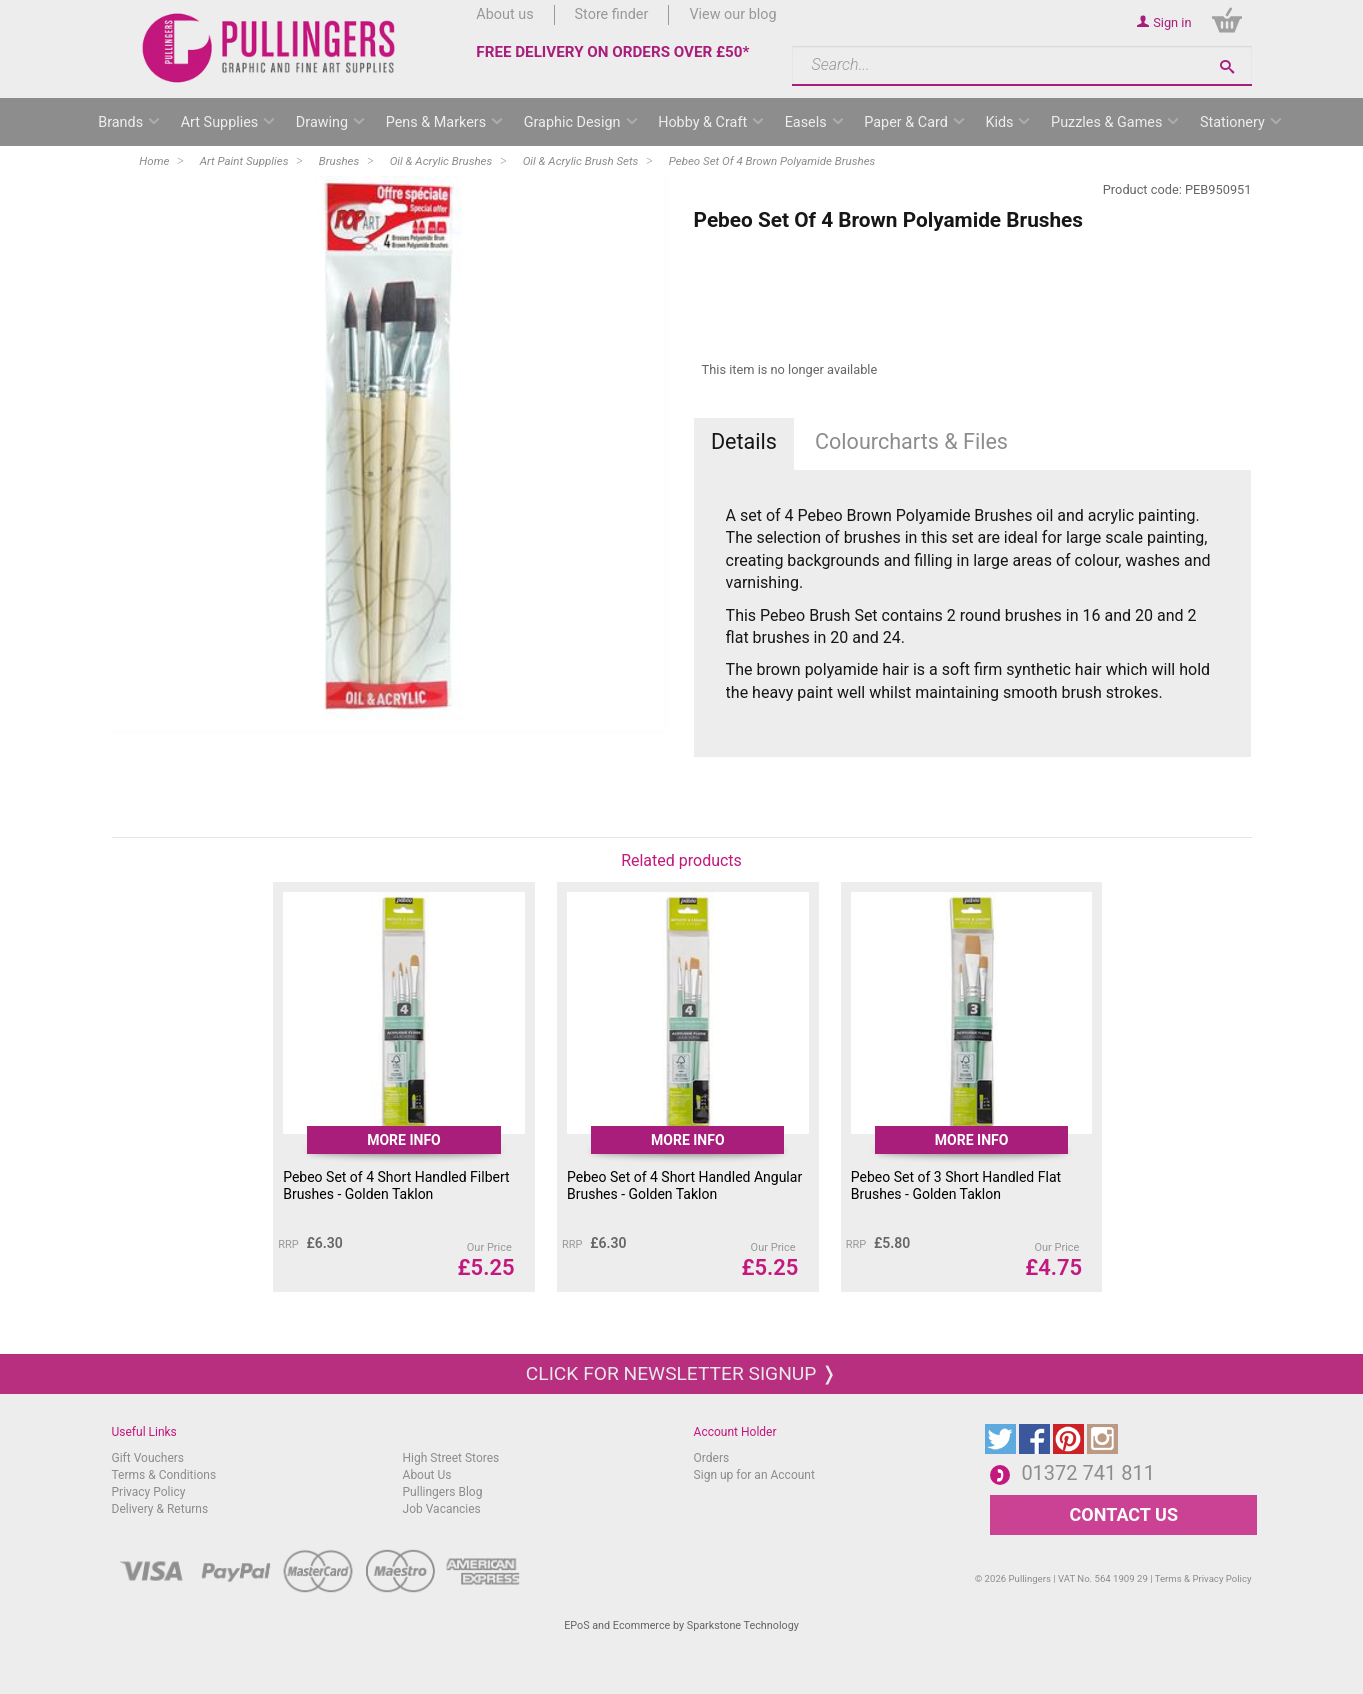 The image size is (1363, 1694). What do you see at coordinates (427, 1475) in the screenshot?
I see `About Us` at bounding box center [427, 1475].